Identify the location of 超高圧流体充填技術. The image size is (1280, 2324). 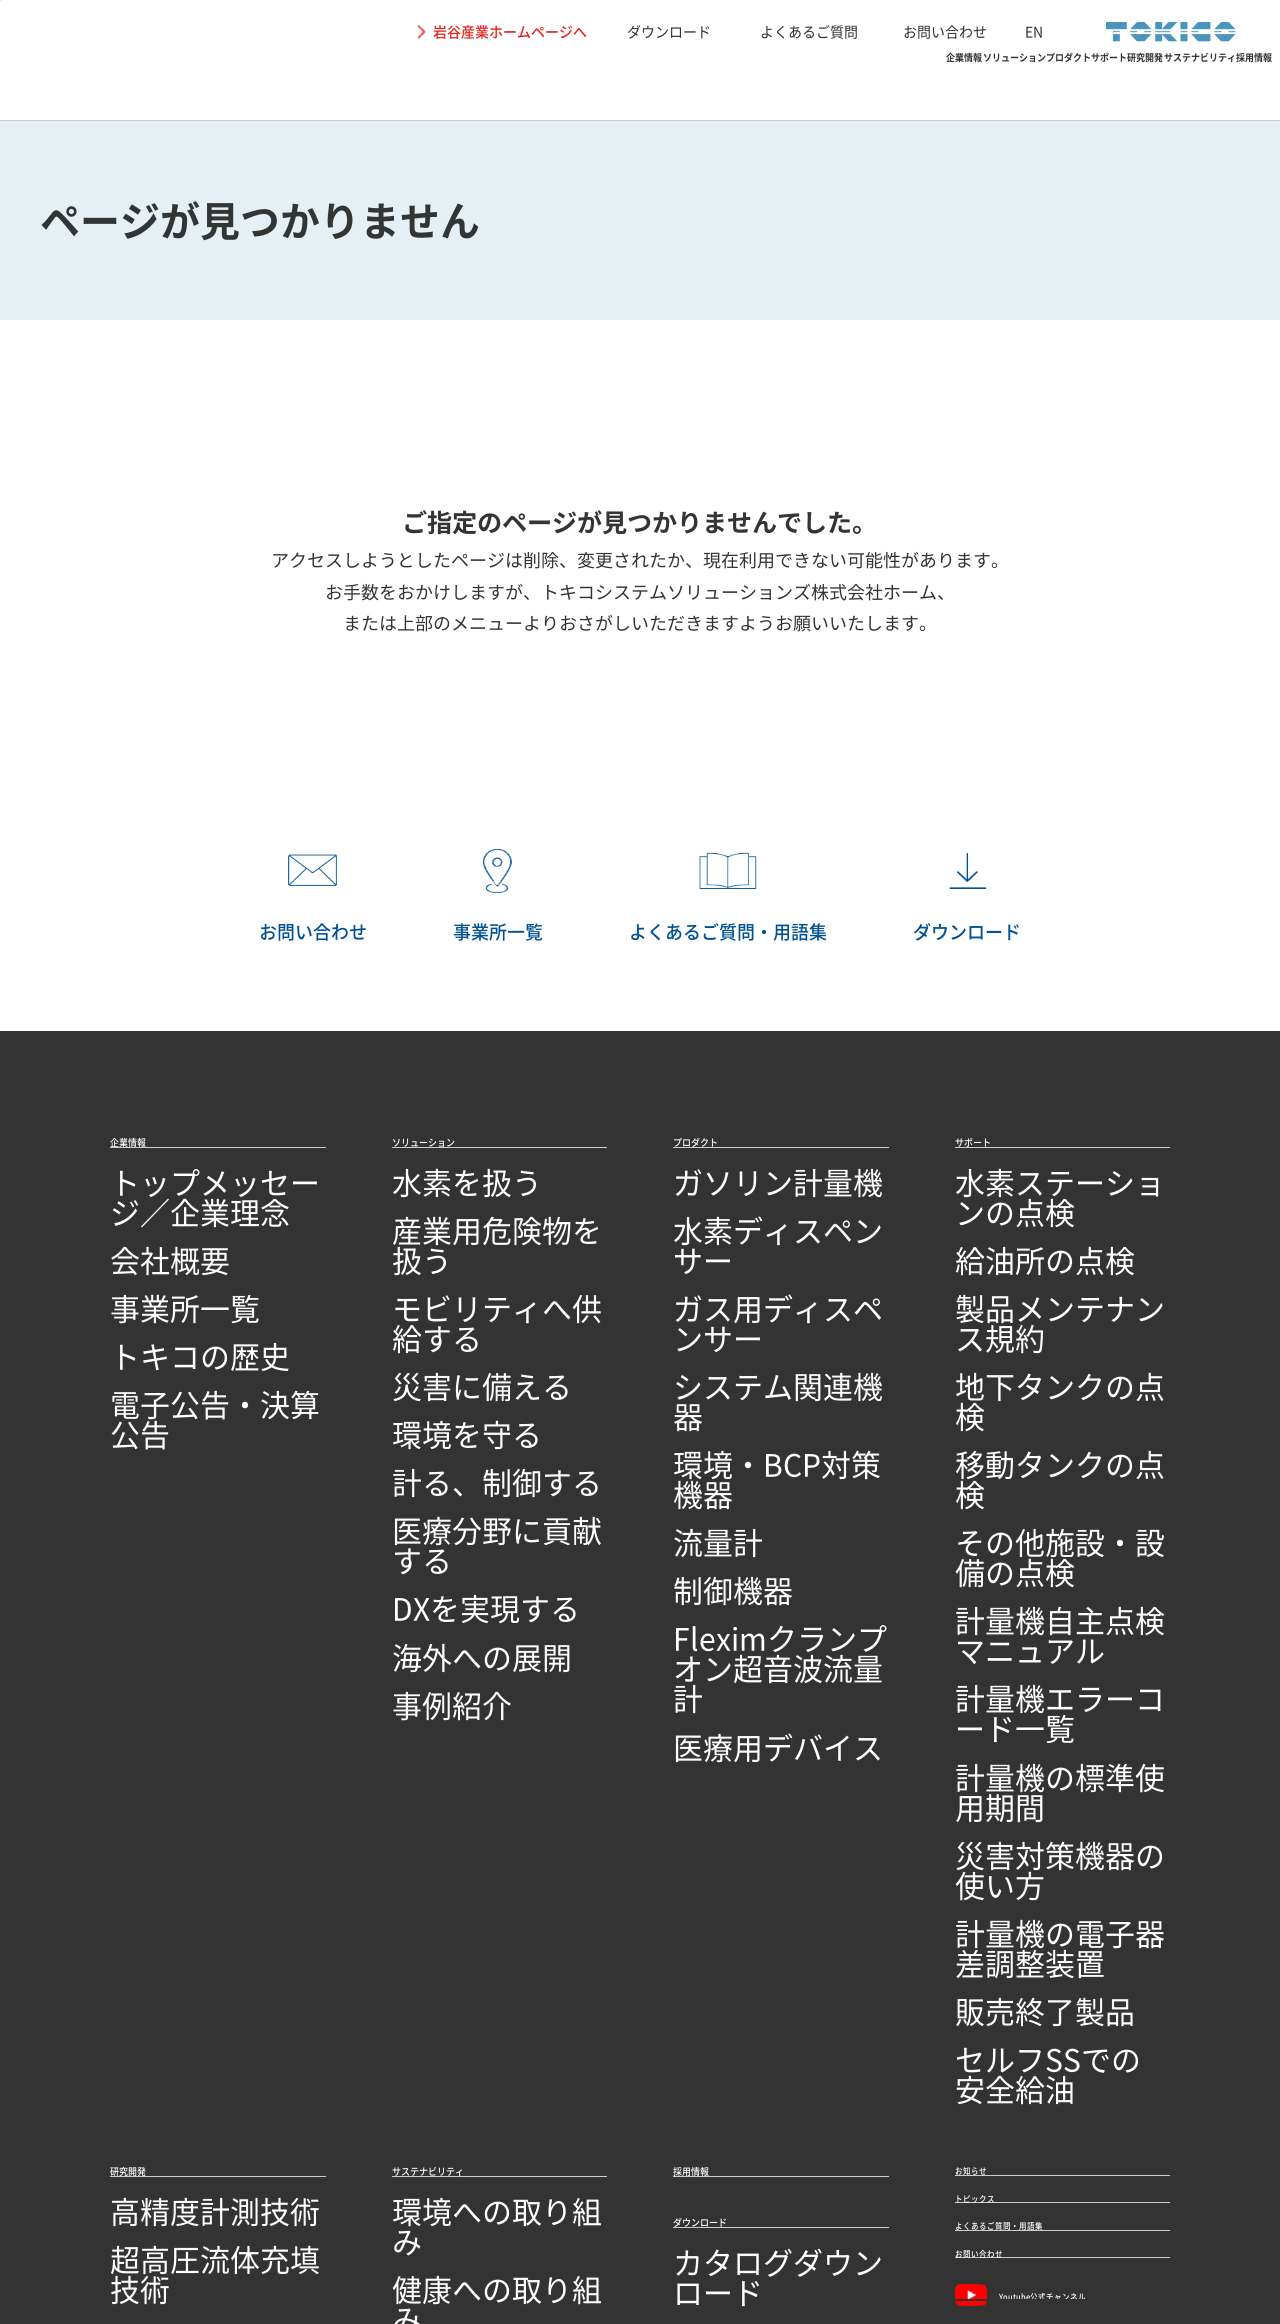
(182, 1836).